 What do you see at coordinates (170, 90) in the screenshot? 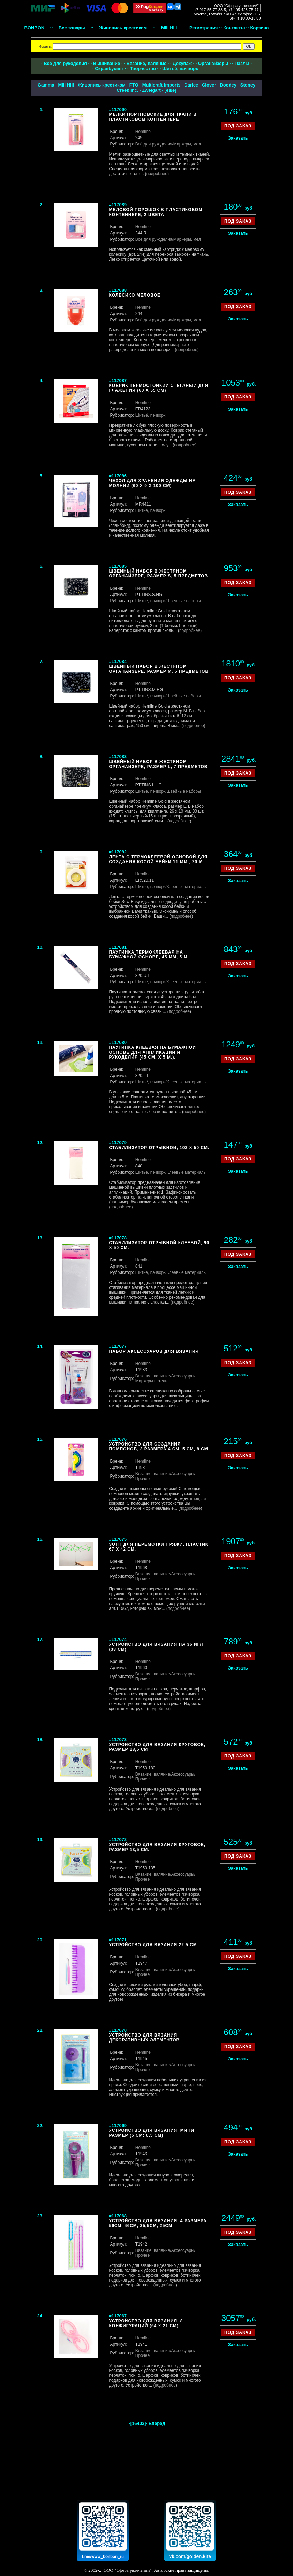
I see `ещё` at bounding box center [170, 90].